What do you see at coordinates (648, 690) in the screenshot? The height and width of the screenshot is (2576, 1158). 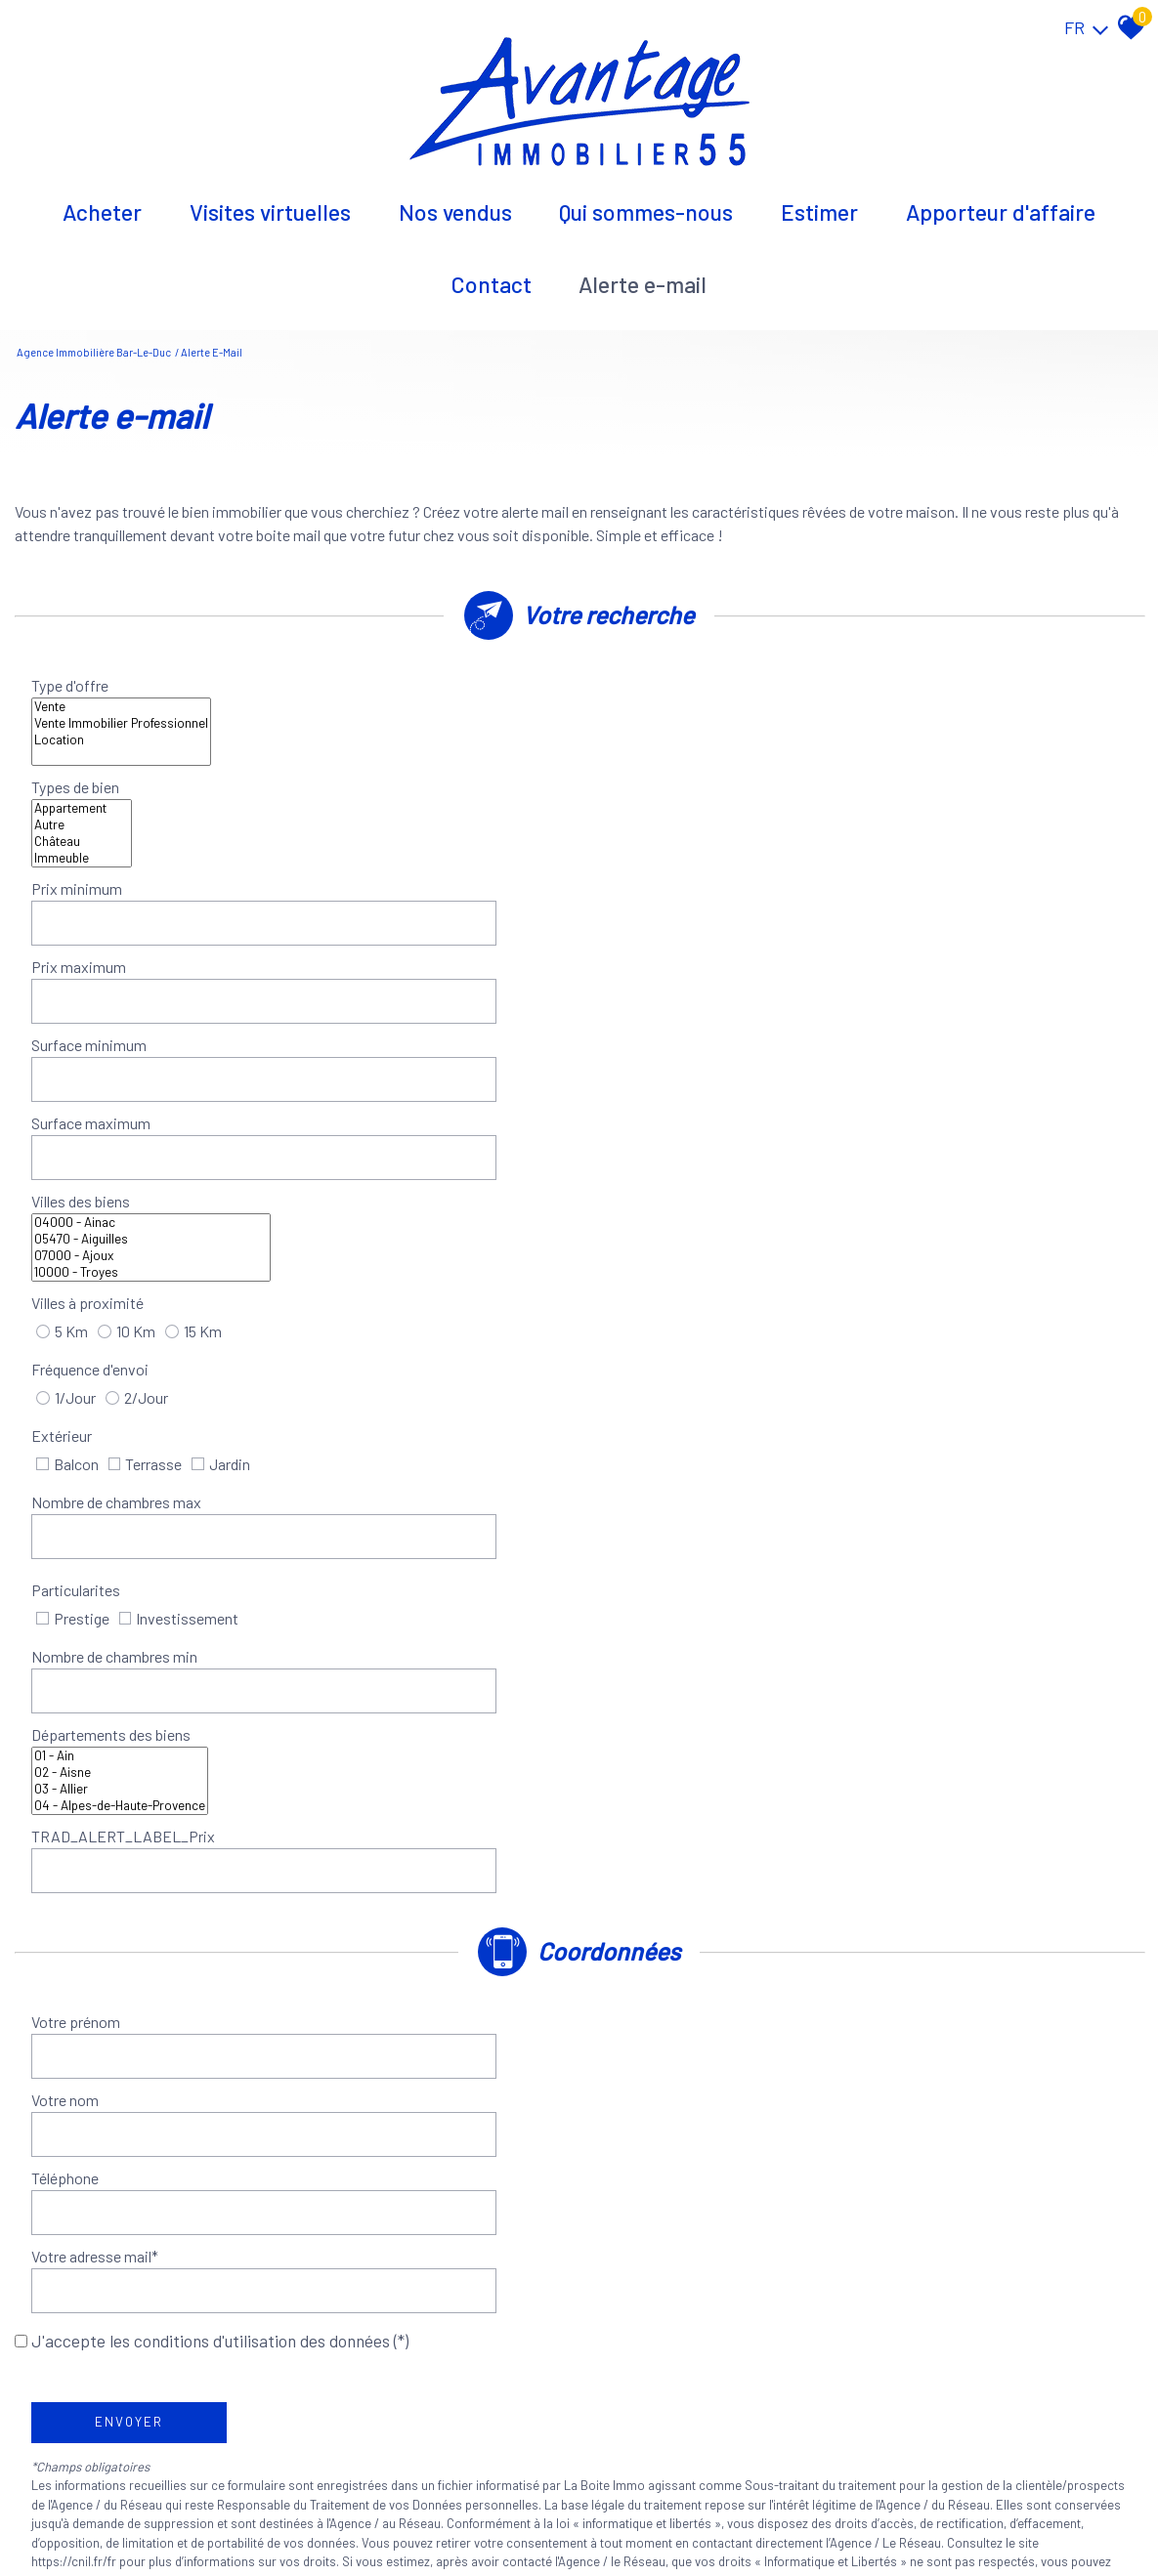 I see `Types de bien` at bounding box center [648, 690].